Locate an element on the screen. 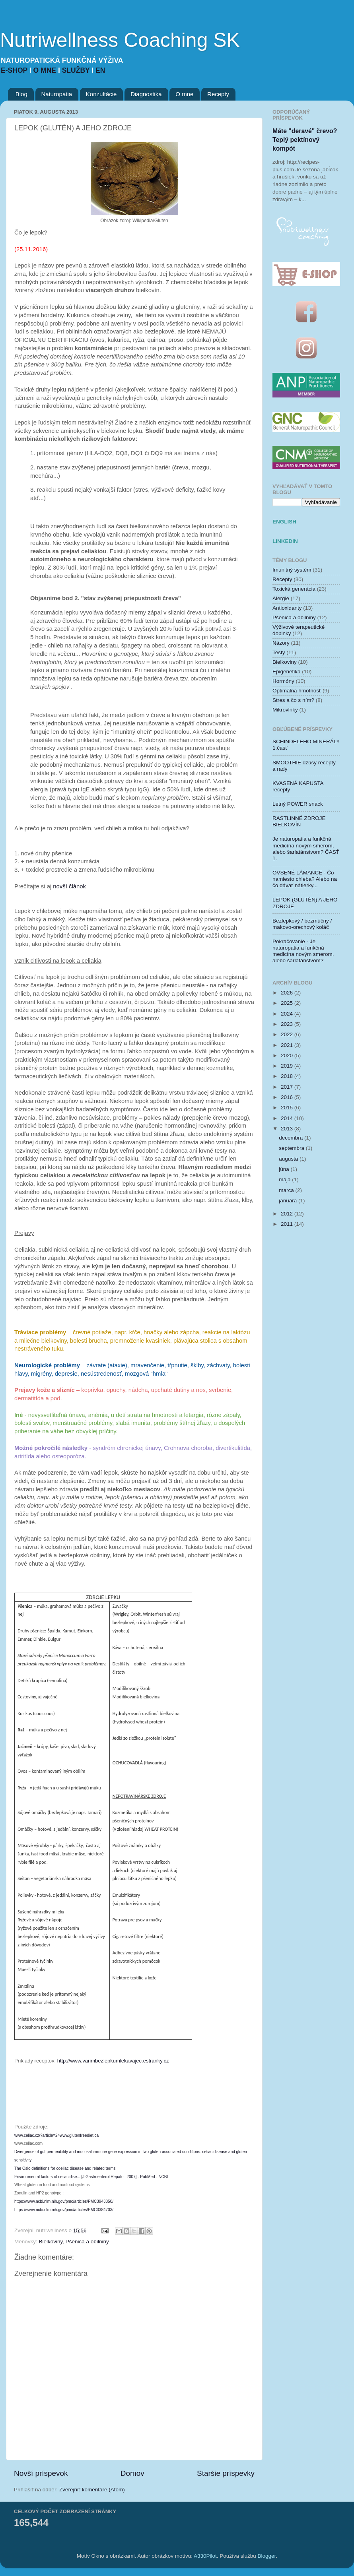 The width and height of the screenshot is (354, 2576). Je naturopatia a funkčná medicína novým smerom, alebo šarlatánstvom? ČASŤ 1. is located at coordinates (305, 848).